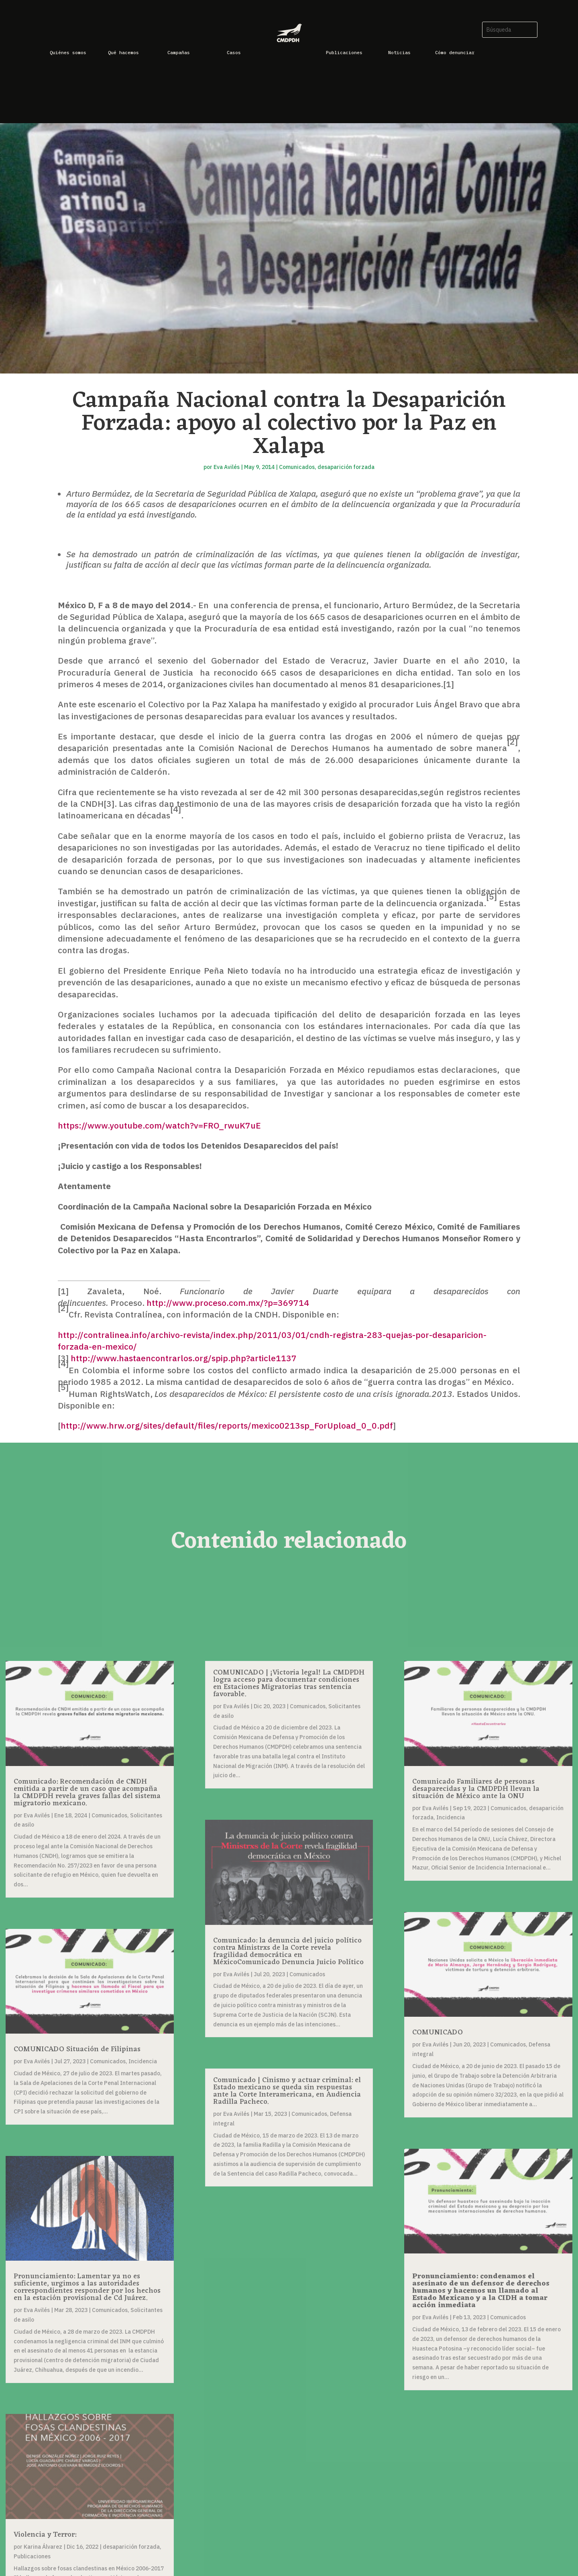 The width and height of the screenshot is (578, 2576). What do you see at coordinates (142, 2061) in the screenshot?
I see `Incidencia` at bounding box center [142, 2061].